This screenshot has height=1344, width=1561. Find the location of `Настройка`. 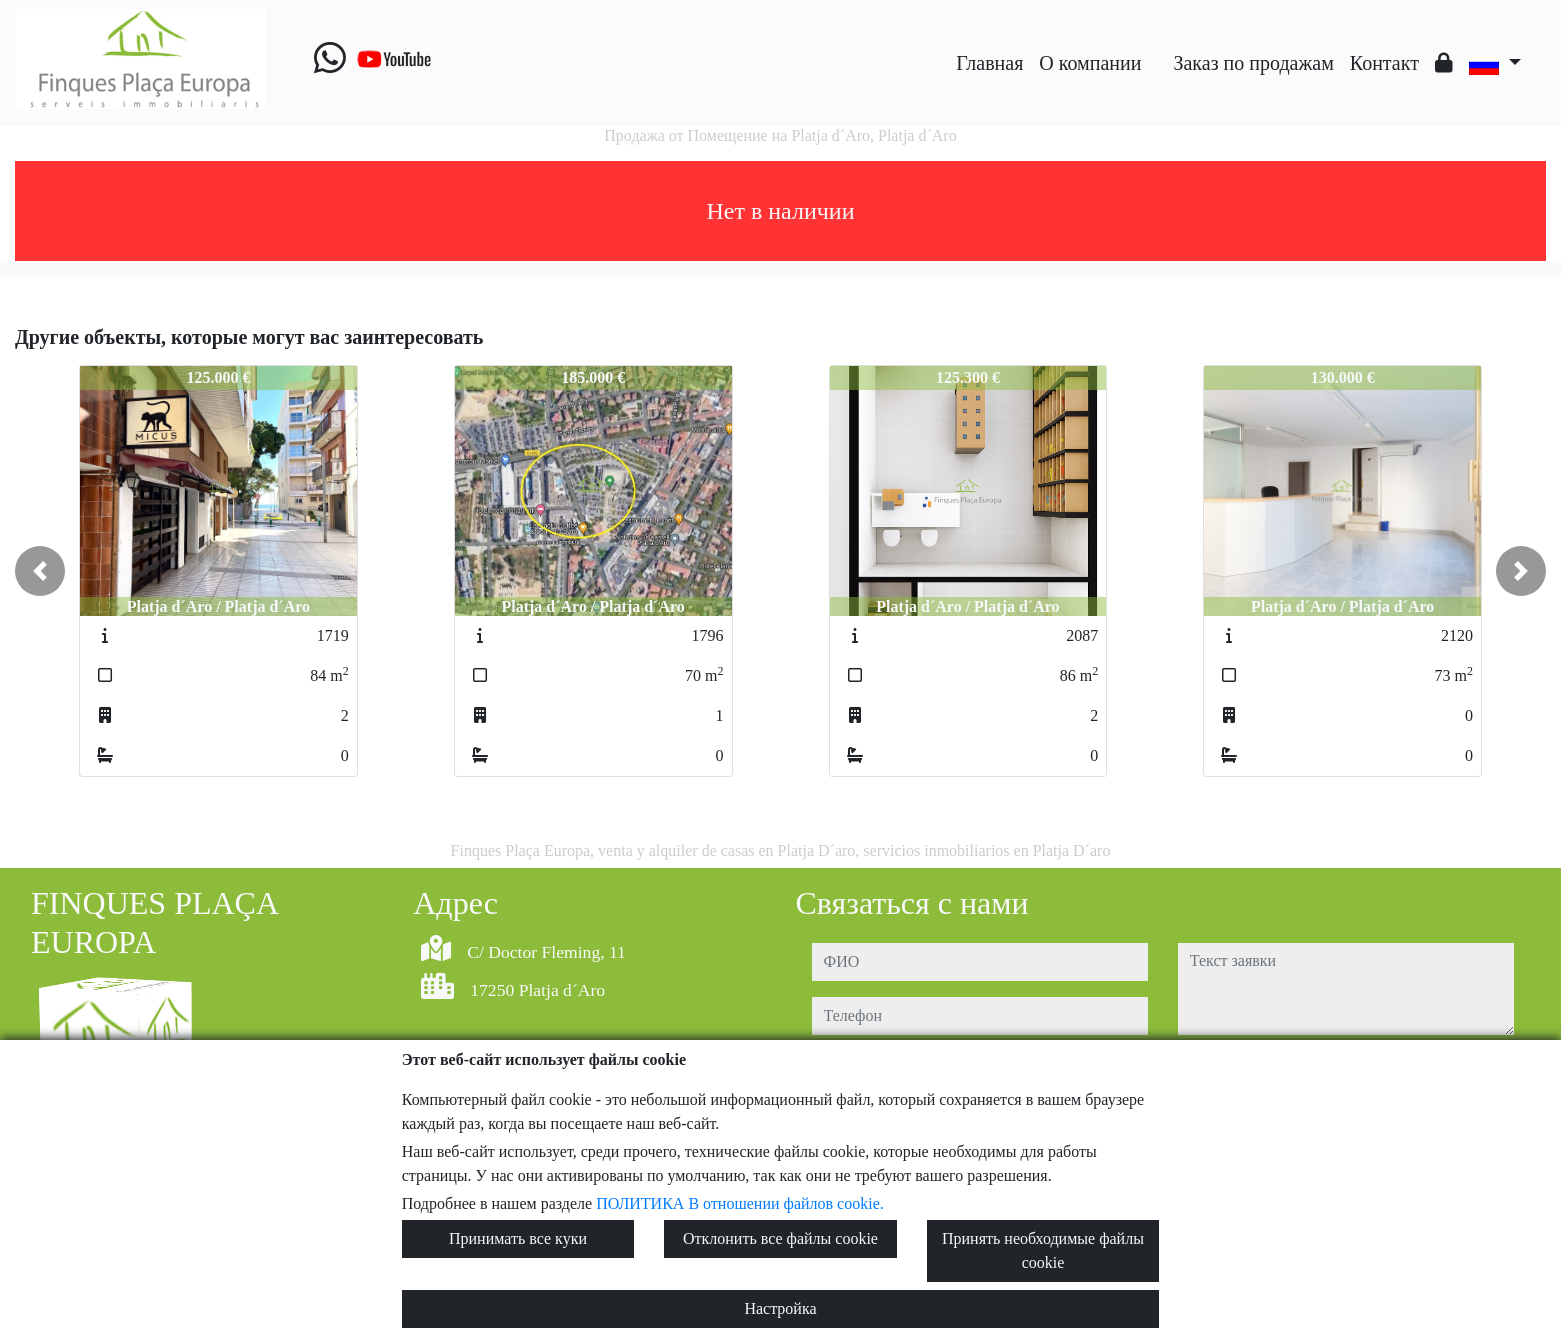

Настройка is located at coordinates (780, 1308).